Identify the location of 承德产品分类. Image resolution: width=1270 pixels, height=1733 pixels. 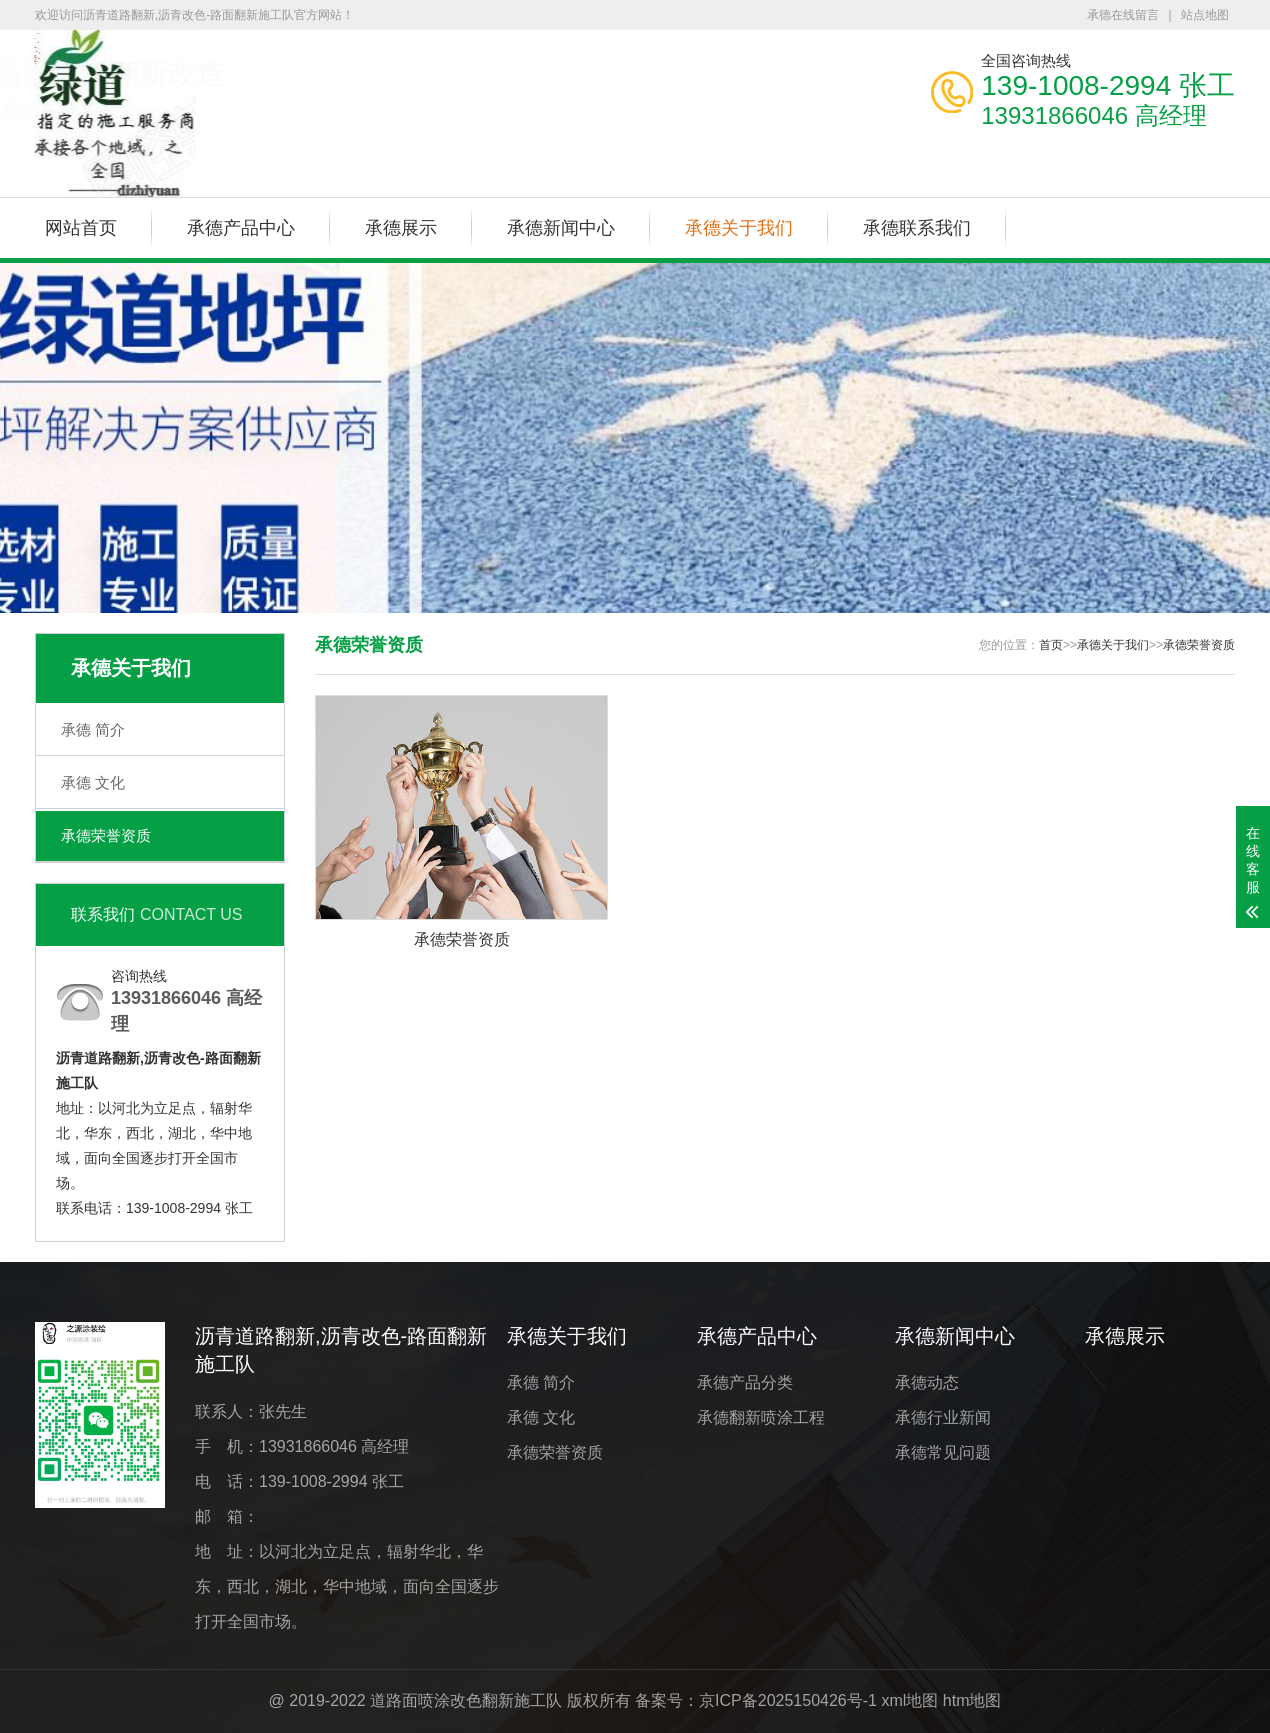
(745, 1382).